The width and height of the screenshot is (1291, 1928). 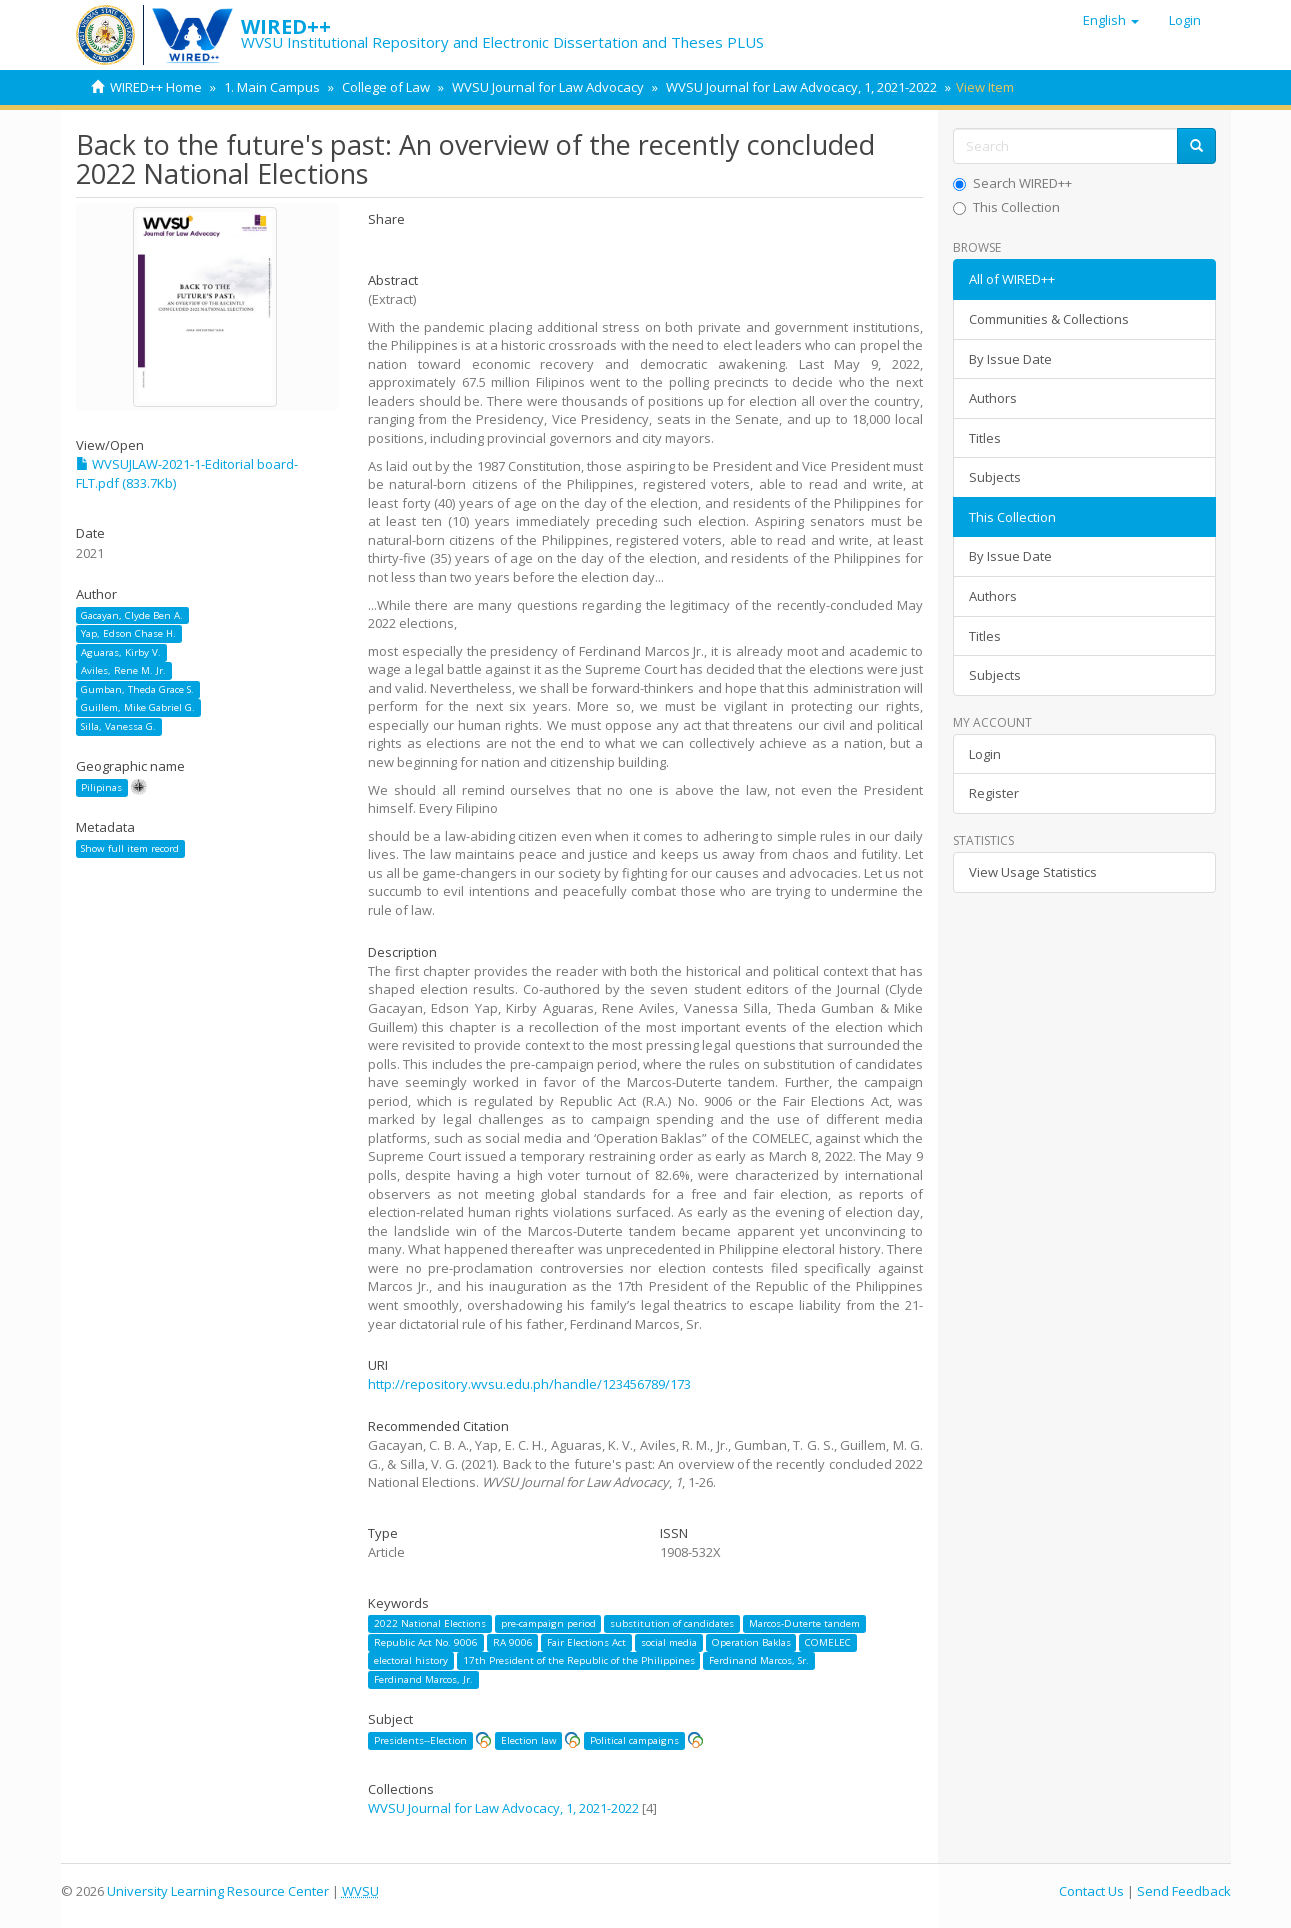 I want to click on Titles, so click(x=985, y=438).